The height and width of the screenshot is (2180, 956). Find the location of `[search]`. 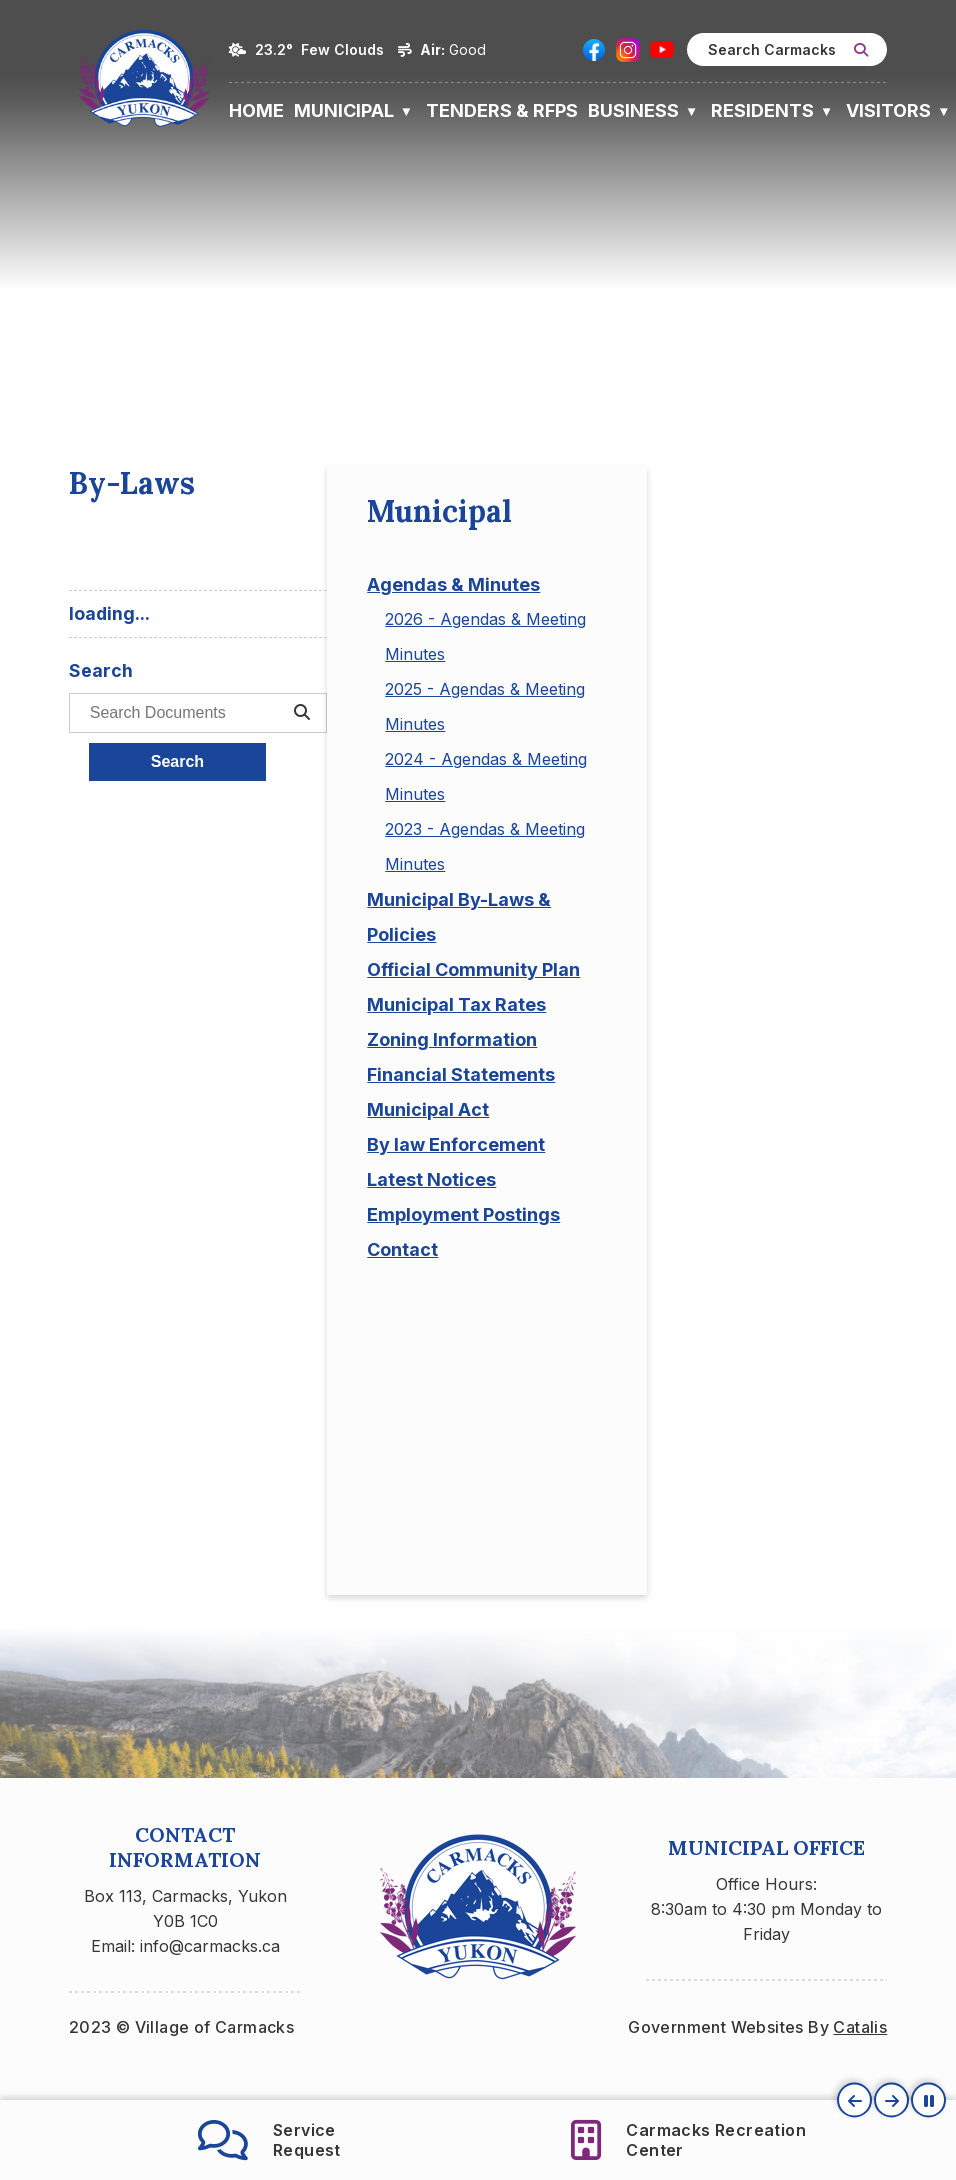

[search] is located at coordinates (787, 49).